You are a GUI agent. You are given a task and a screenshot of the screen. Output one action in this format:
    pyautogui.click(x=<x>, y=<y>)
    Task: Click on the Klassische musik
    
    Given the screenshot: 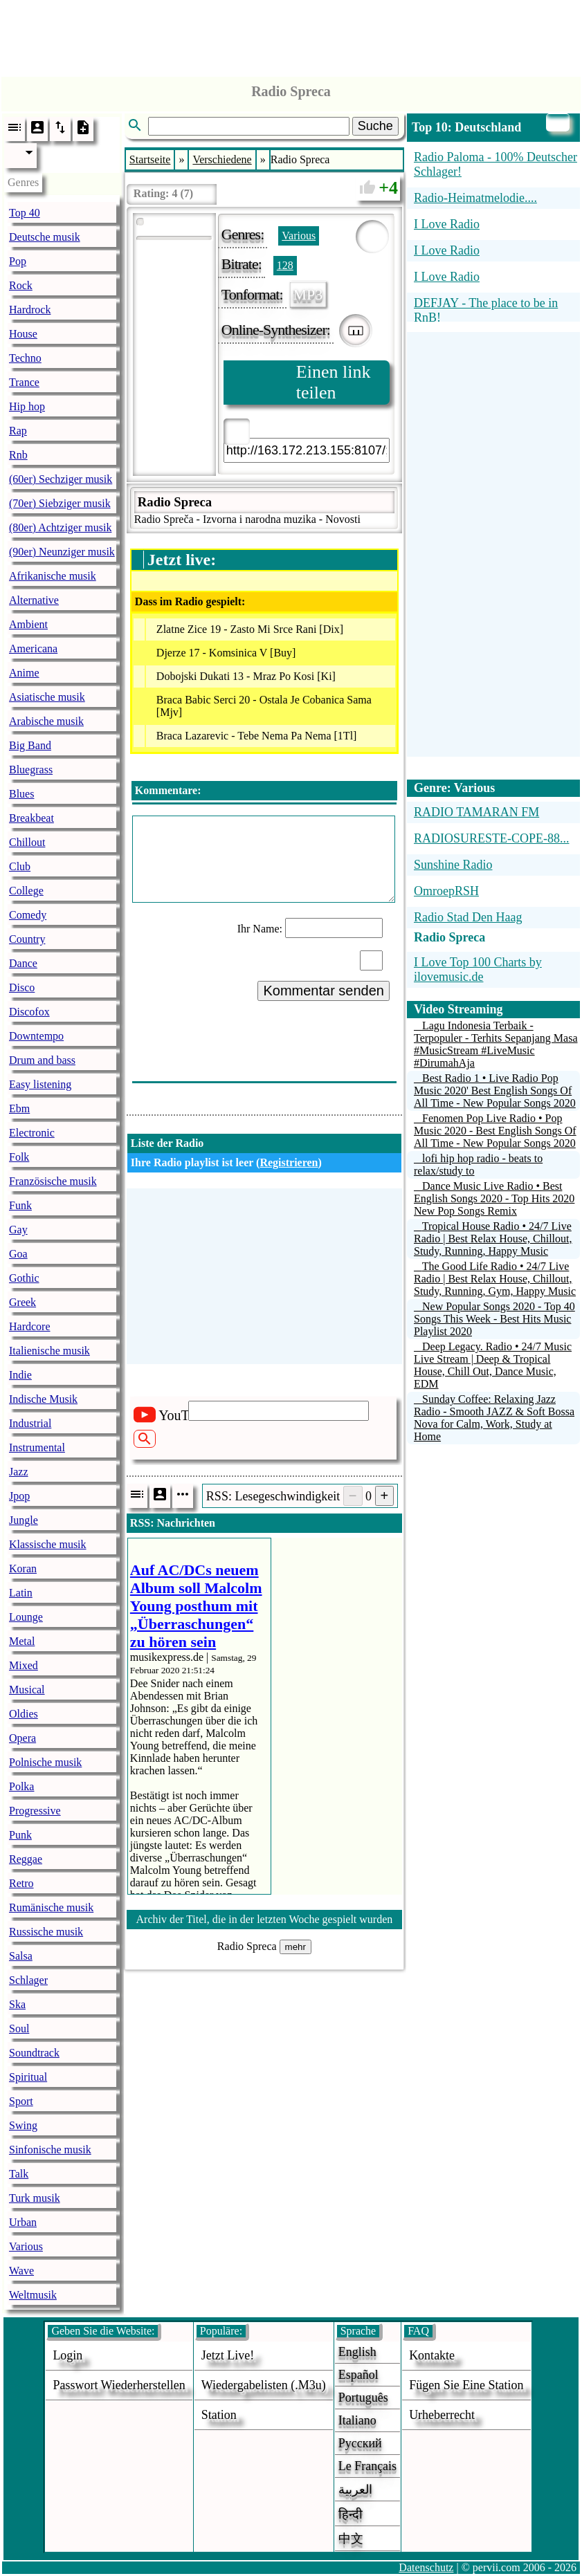 What is the action you would take?
    pyautogui.click(x=48, y=1544)
    